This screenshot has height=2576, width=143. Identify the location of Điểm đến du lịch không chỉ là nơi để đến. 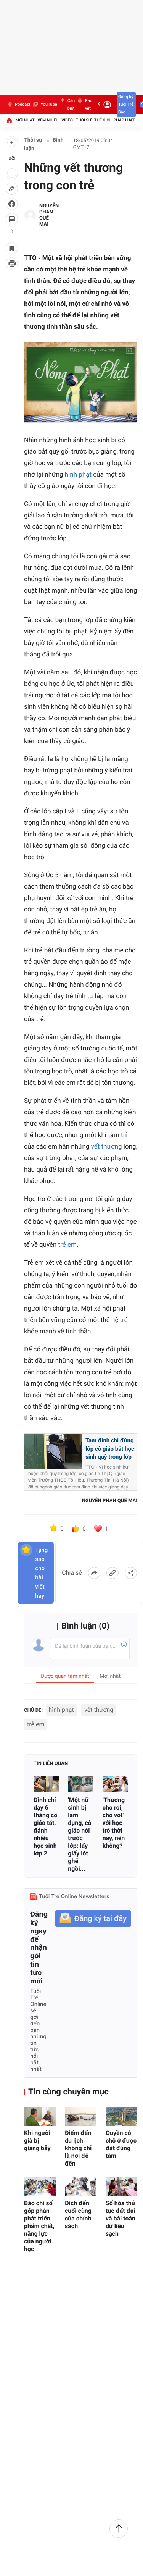
(78, 2148).